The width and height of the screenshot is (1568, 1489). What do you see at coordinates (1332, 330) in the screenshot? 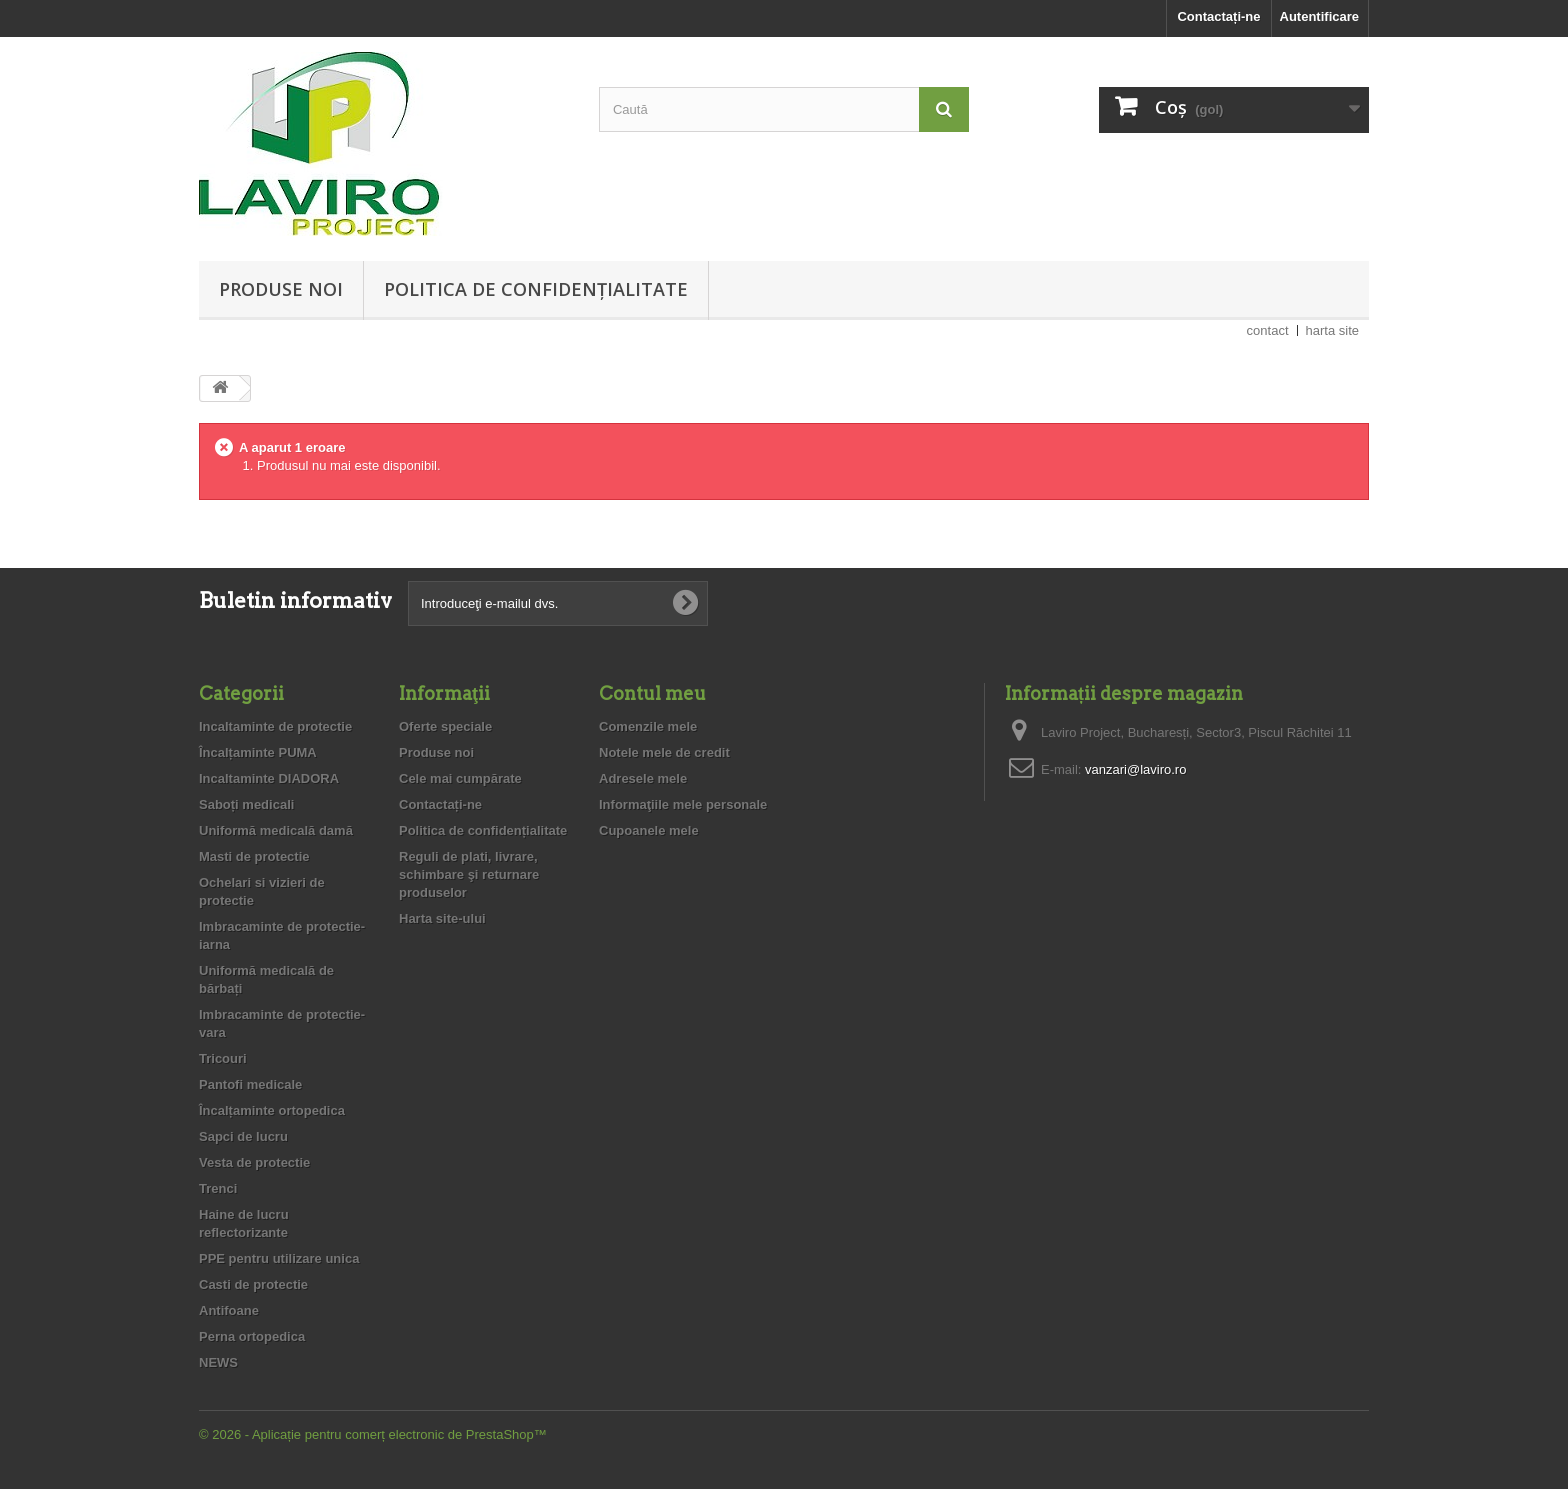
I see `harta site` at bounding box center [1332, 330].